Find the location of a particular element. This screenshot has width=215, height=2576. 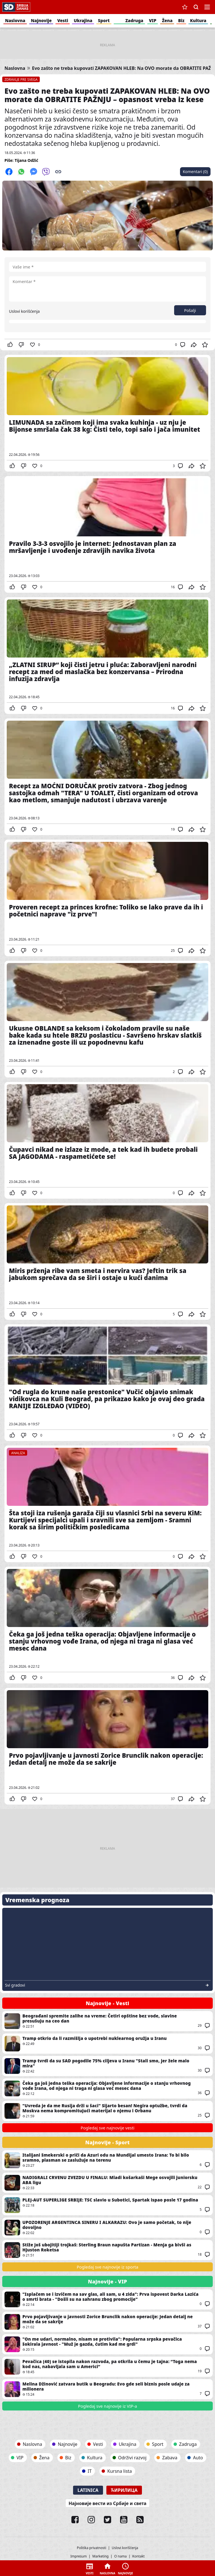

Uslovi korišćenja is located at coordinates (24, 311).